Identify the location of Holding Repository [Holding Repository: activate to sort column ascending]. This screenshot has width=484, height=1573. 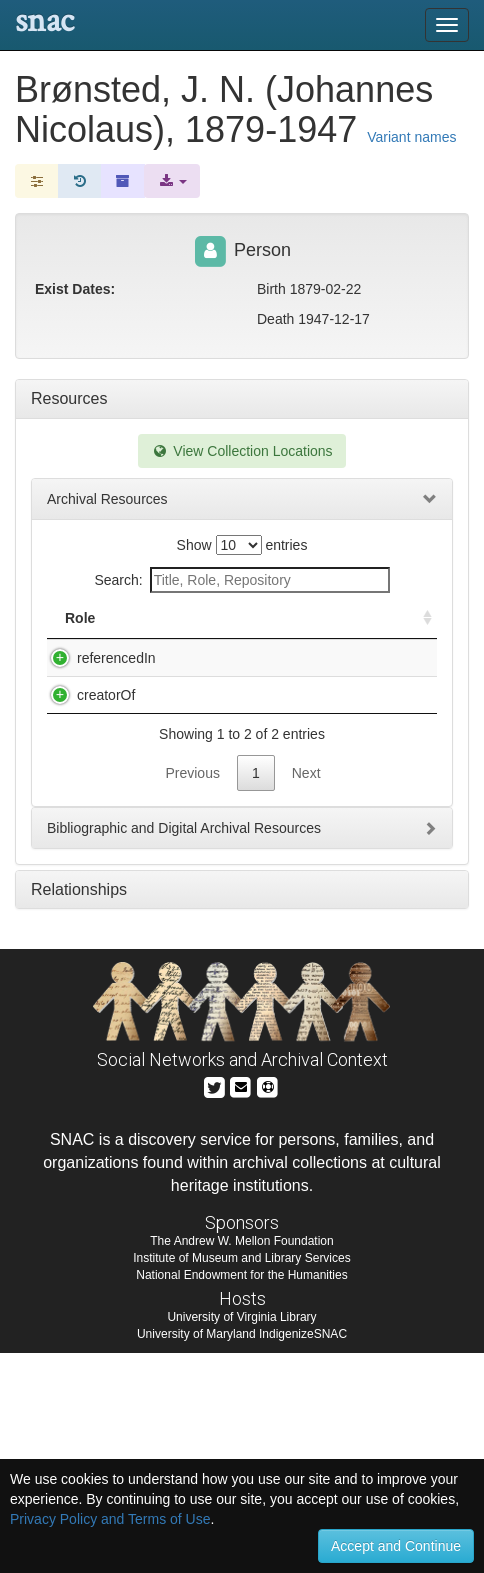
(336, 628).